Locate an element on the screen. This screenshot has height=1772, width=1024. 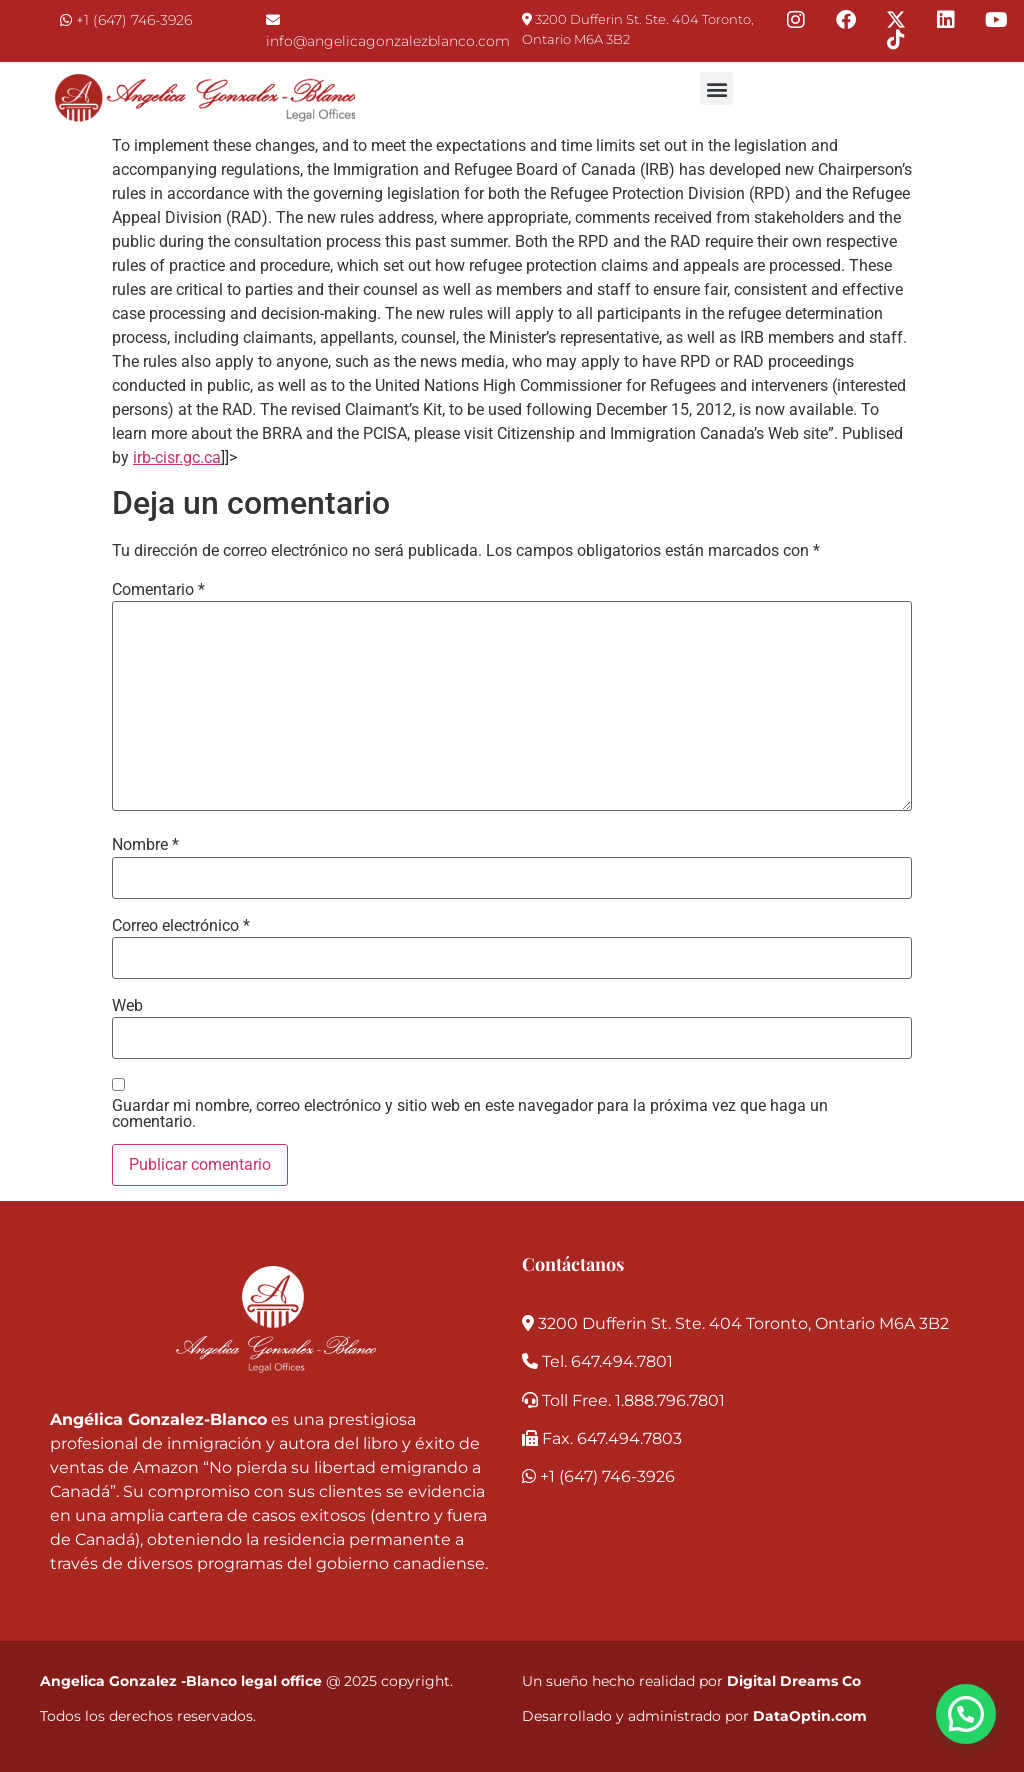
Comentario is located at coordinates (158, 590).